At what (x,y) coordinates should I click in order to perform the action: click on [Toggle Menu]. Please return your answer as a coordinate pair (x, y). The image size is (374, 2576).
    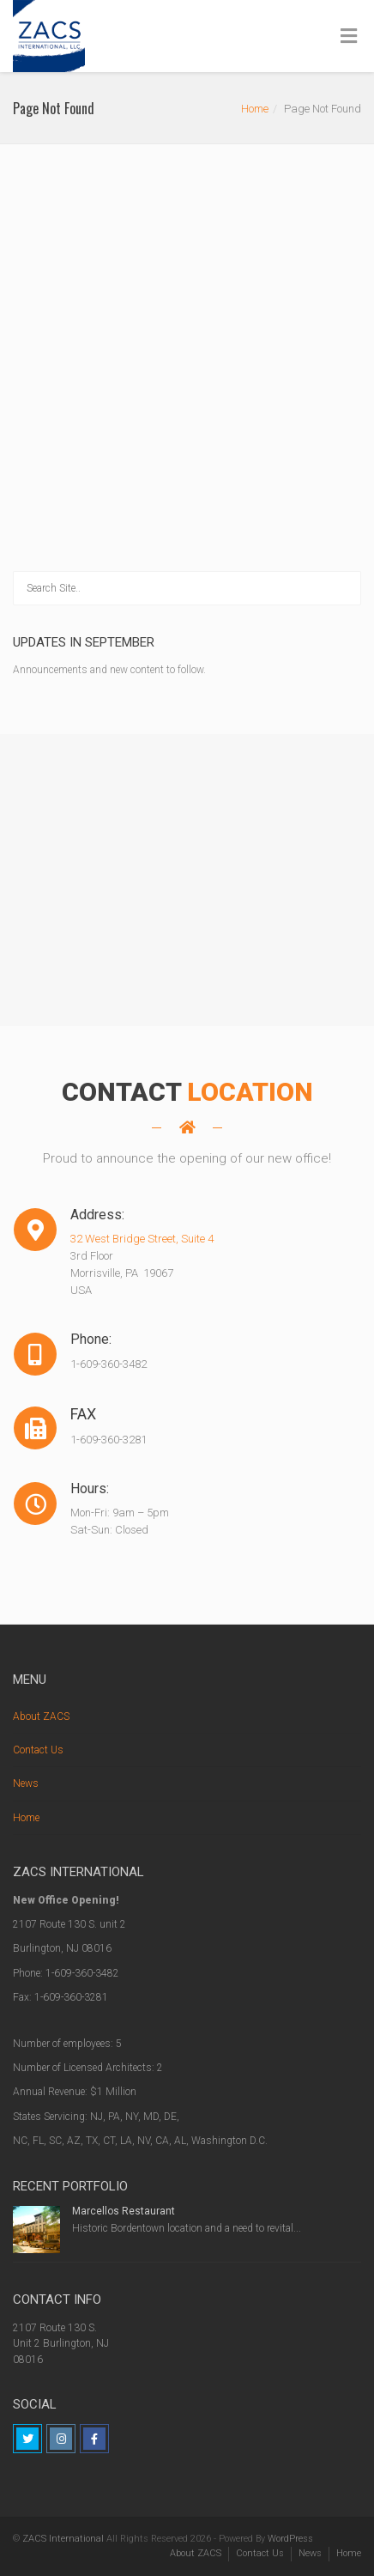
    Looking at the image, I should click on (348, 37).